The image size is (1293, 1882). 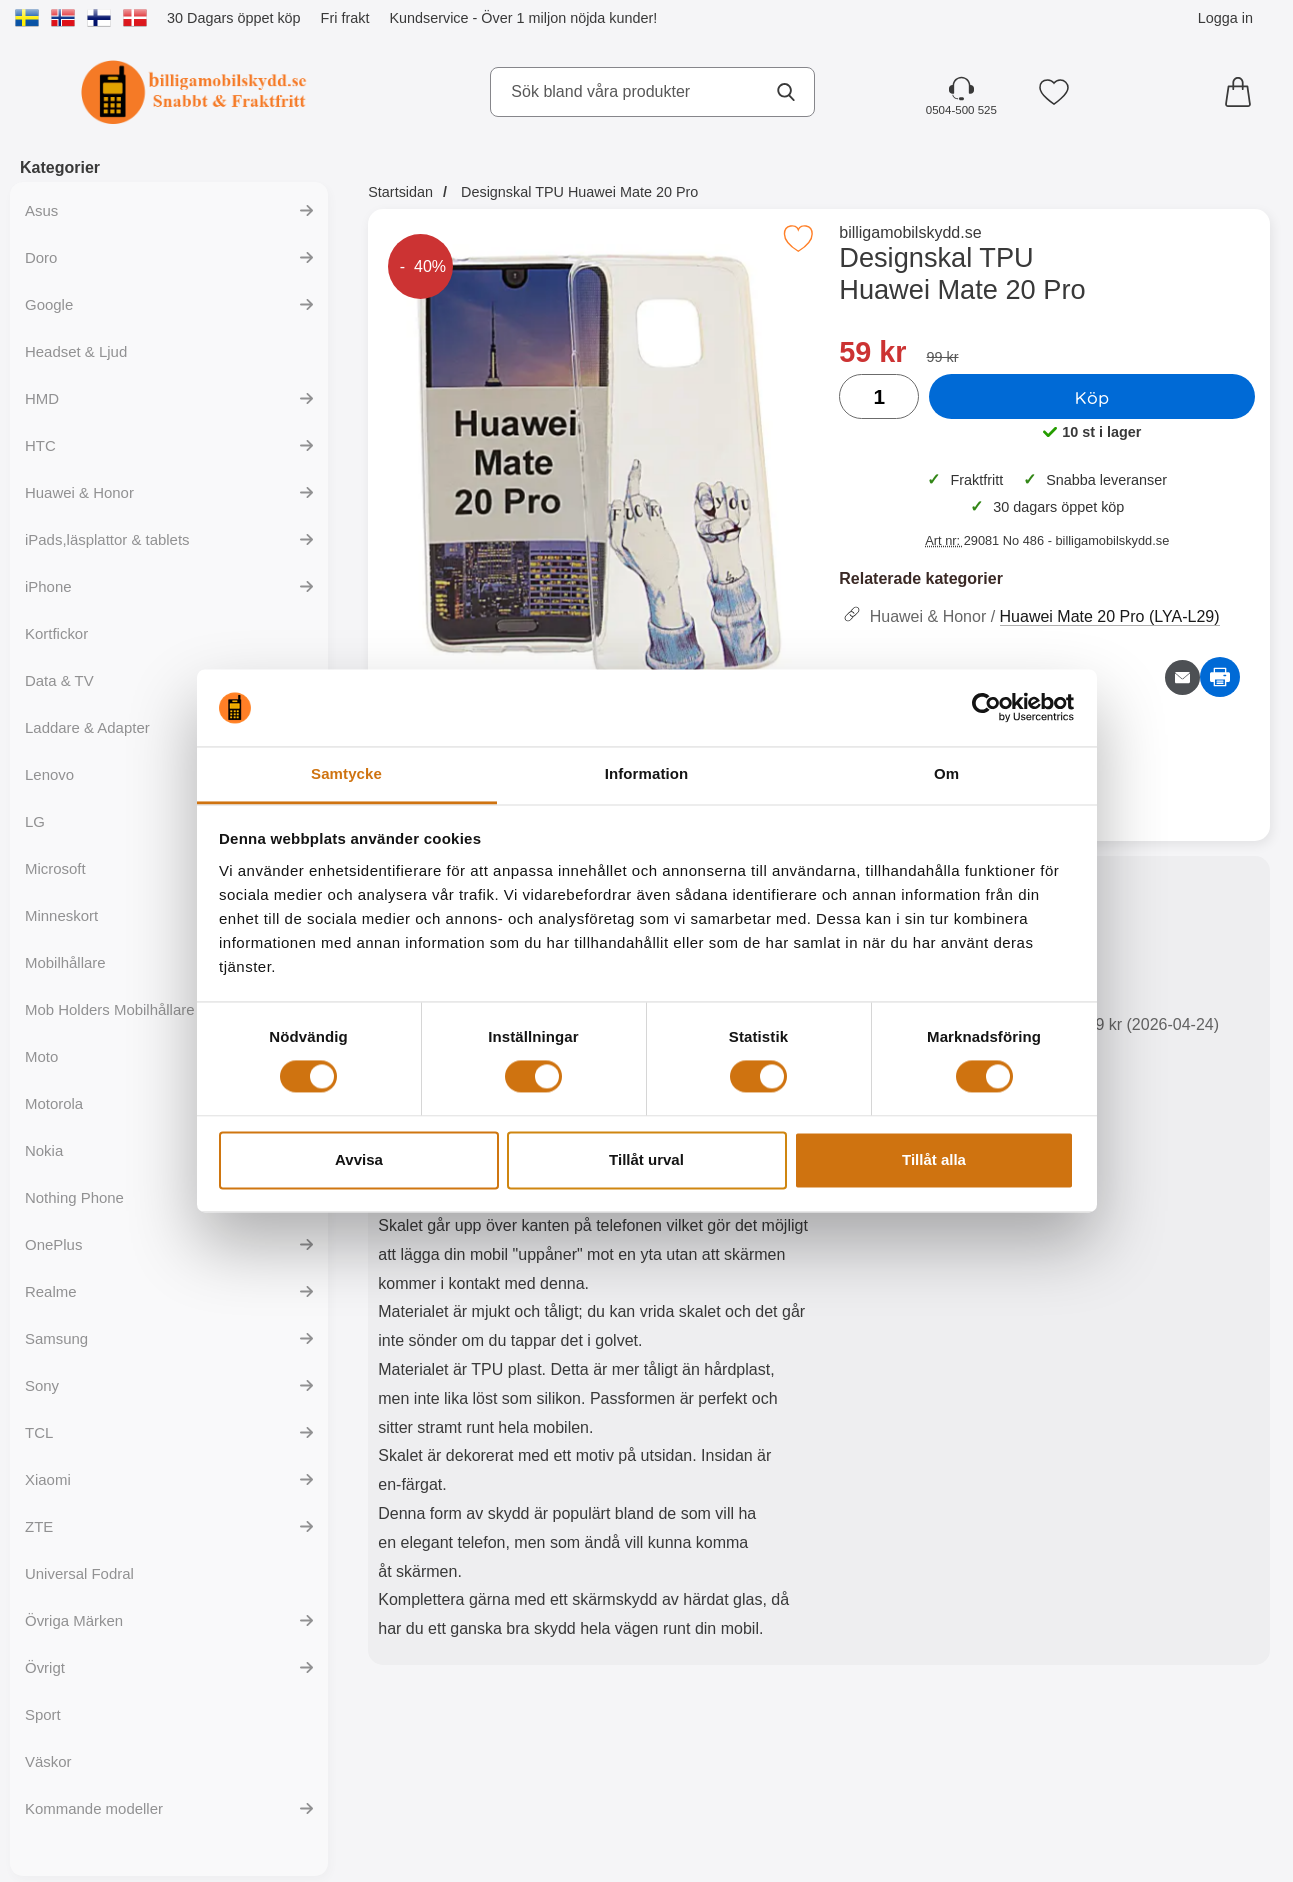 What do you see at coordinates (1243, 92) in the screenshot?
I see `[varukorg 0 artiklar]` at bounding box center [1243, 92].